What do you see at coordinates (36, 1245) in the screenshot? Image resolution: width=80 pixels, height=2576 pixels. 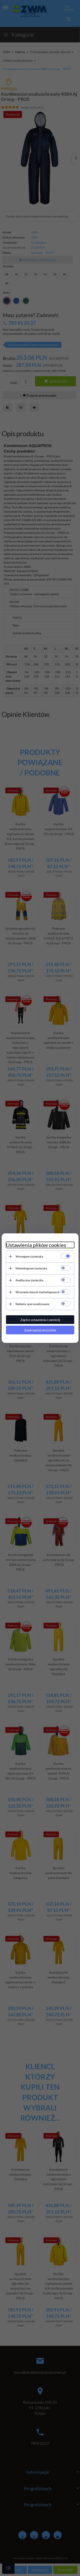 I see `Ustawienia plików cookies` at bounding box center [36, 1245].